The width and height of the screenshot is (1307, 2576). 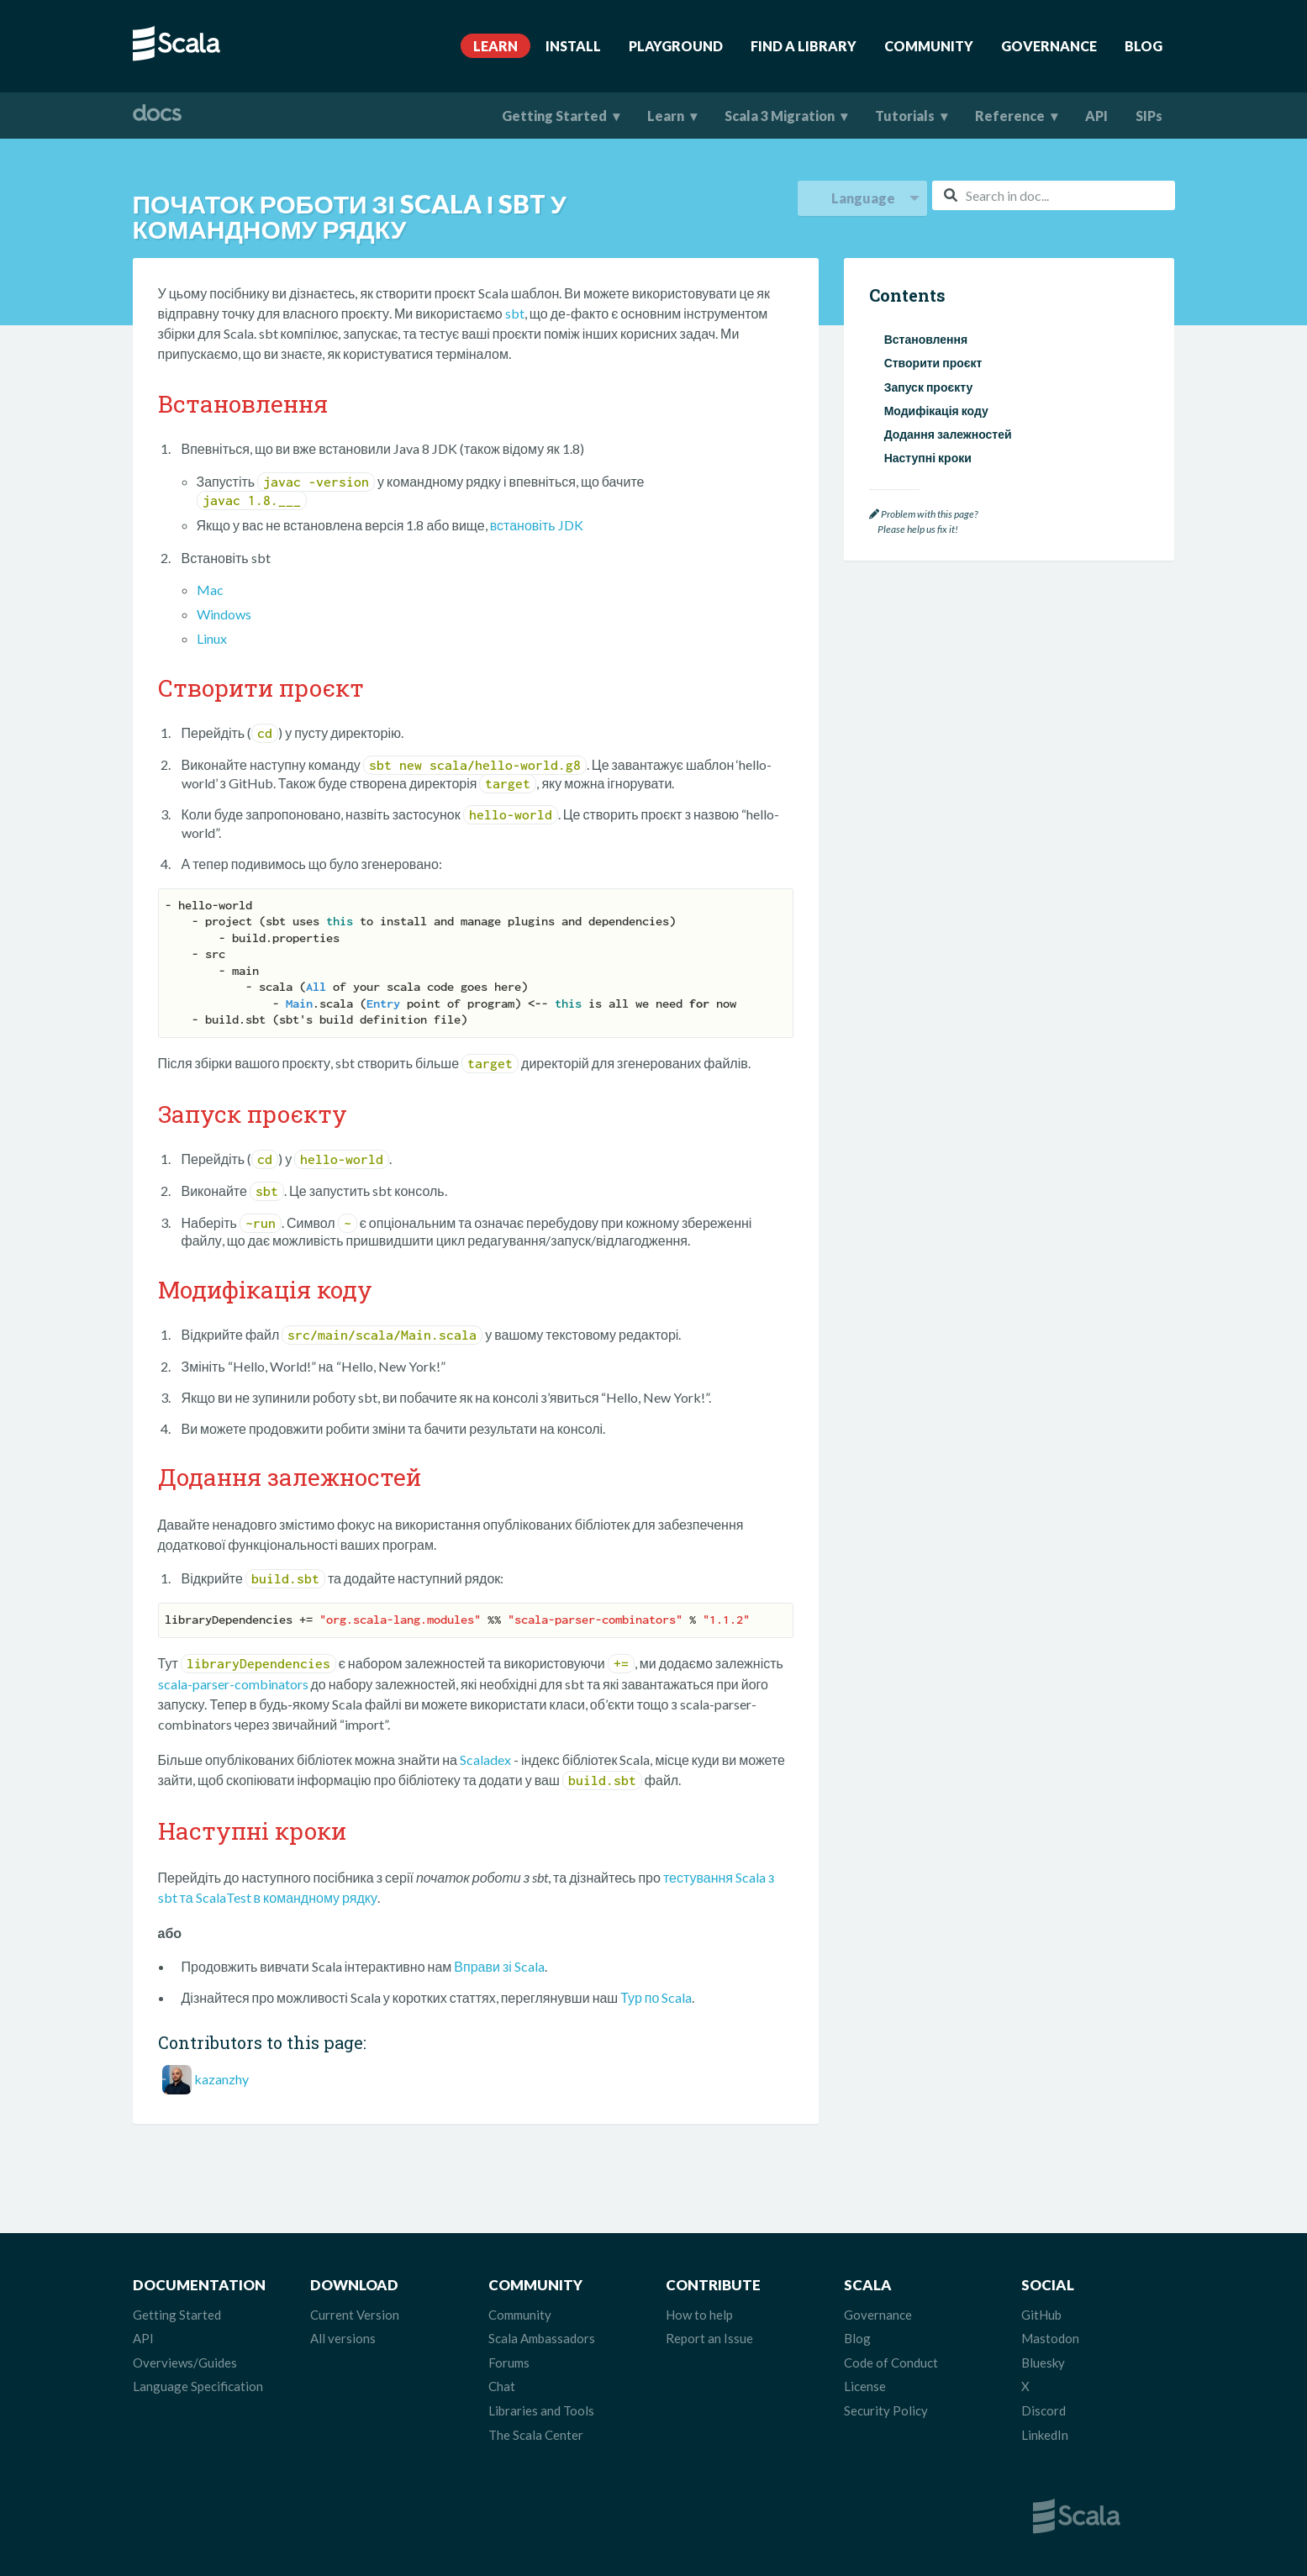 I want to click on Report an Issue, so click(x=709, y=2338).